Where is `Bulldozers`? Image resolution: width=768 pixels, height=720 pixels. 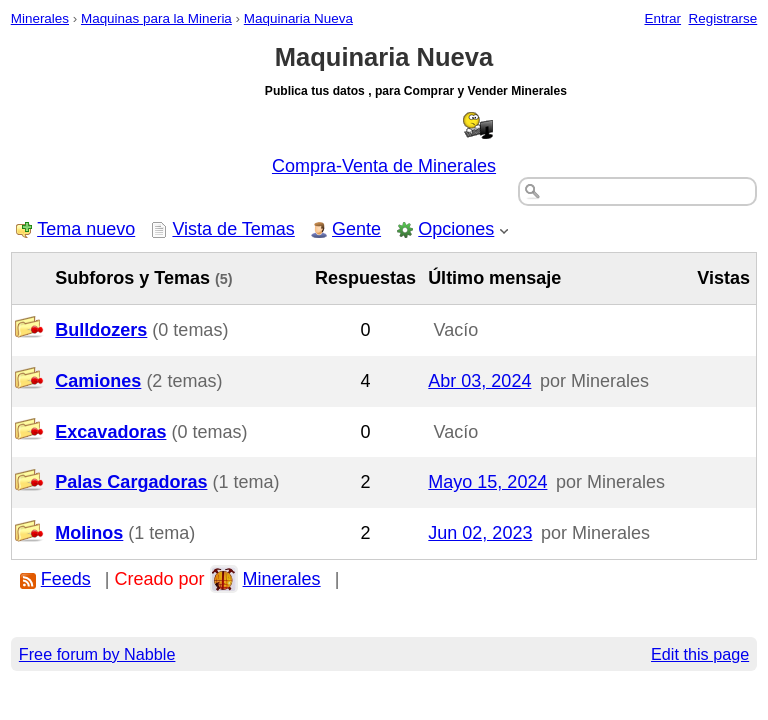 Bulldozers is located at coordinates (101, 330).